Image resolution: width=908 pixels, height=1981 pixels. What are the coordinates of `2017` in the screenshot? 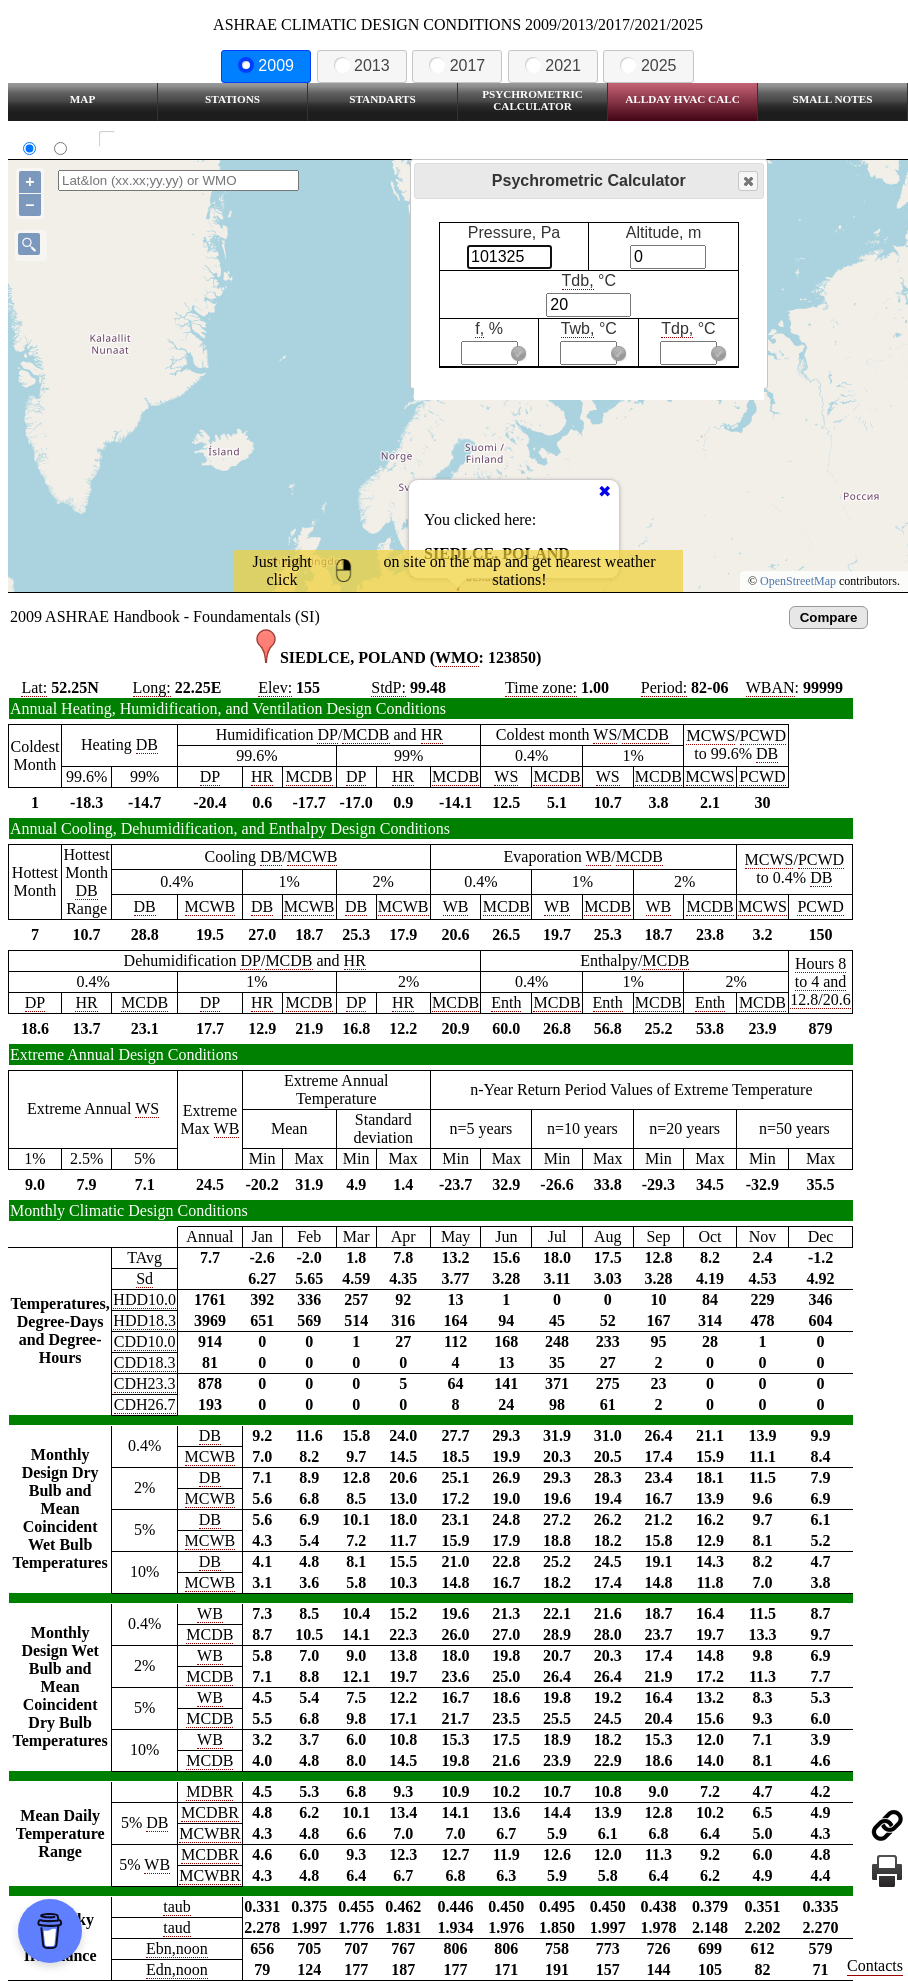 It's located at (457, 65).